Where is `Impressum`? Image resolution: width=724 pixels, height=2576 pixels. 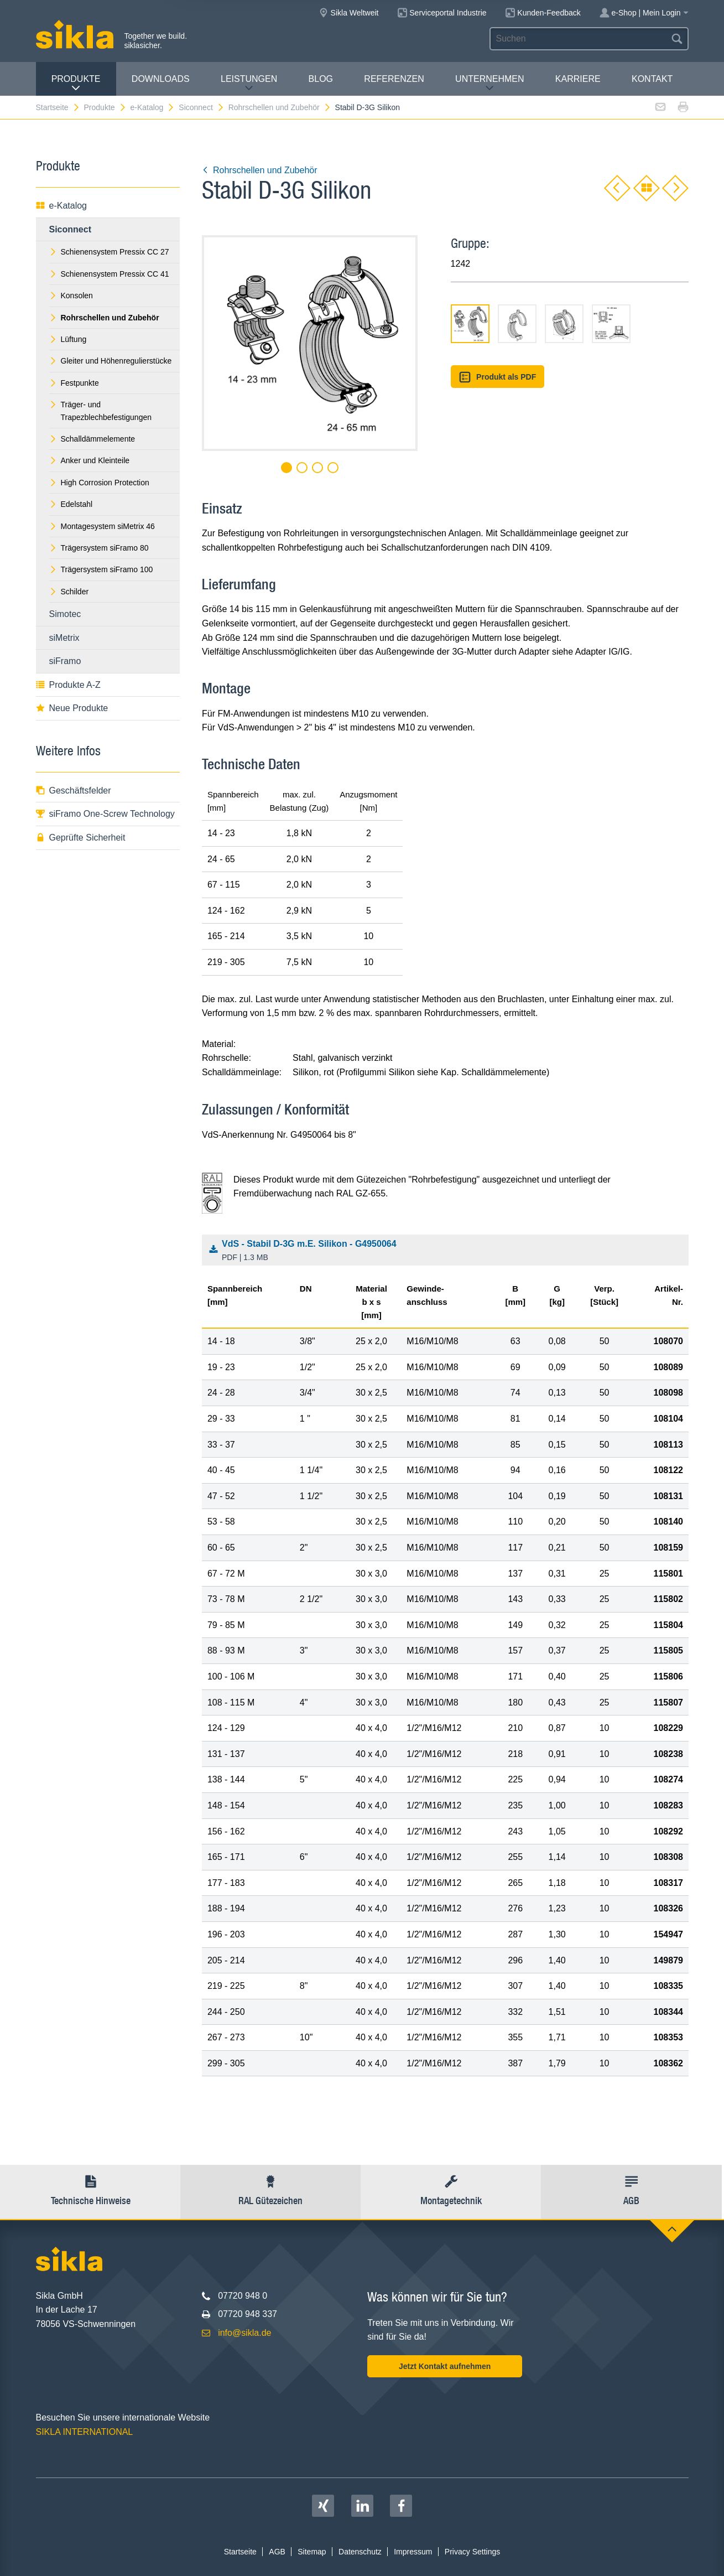 Impressum is located at coordinates (413, 2551).